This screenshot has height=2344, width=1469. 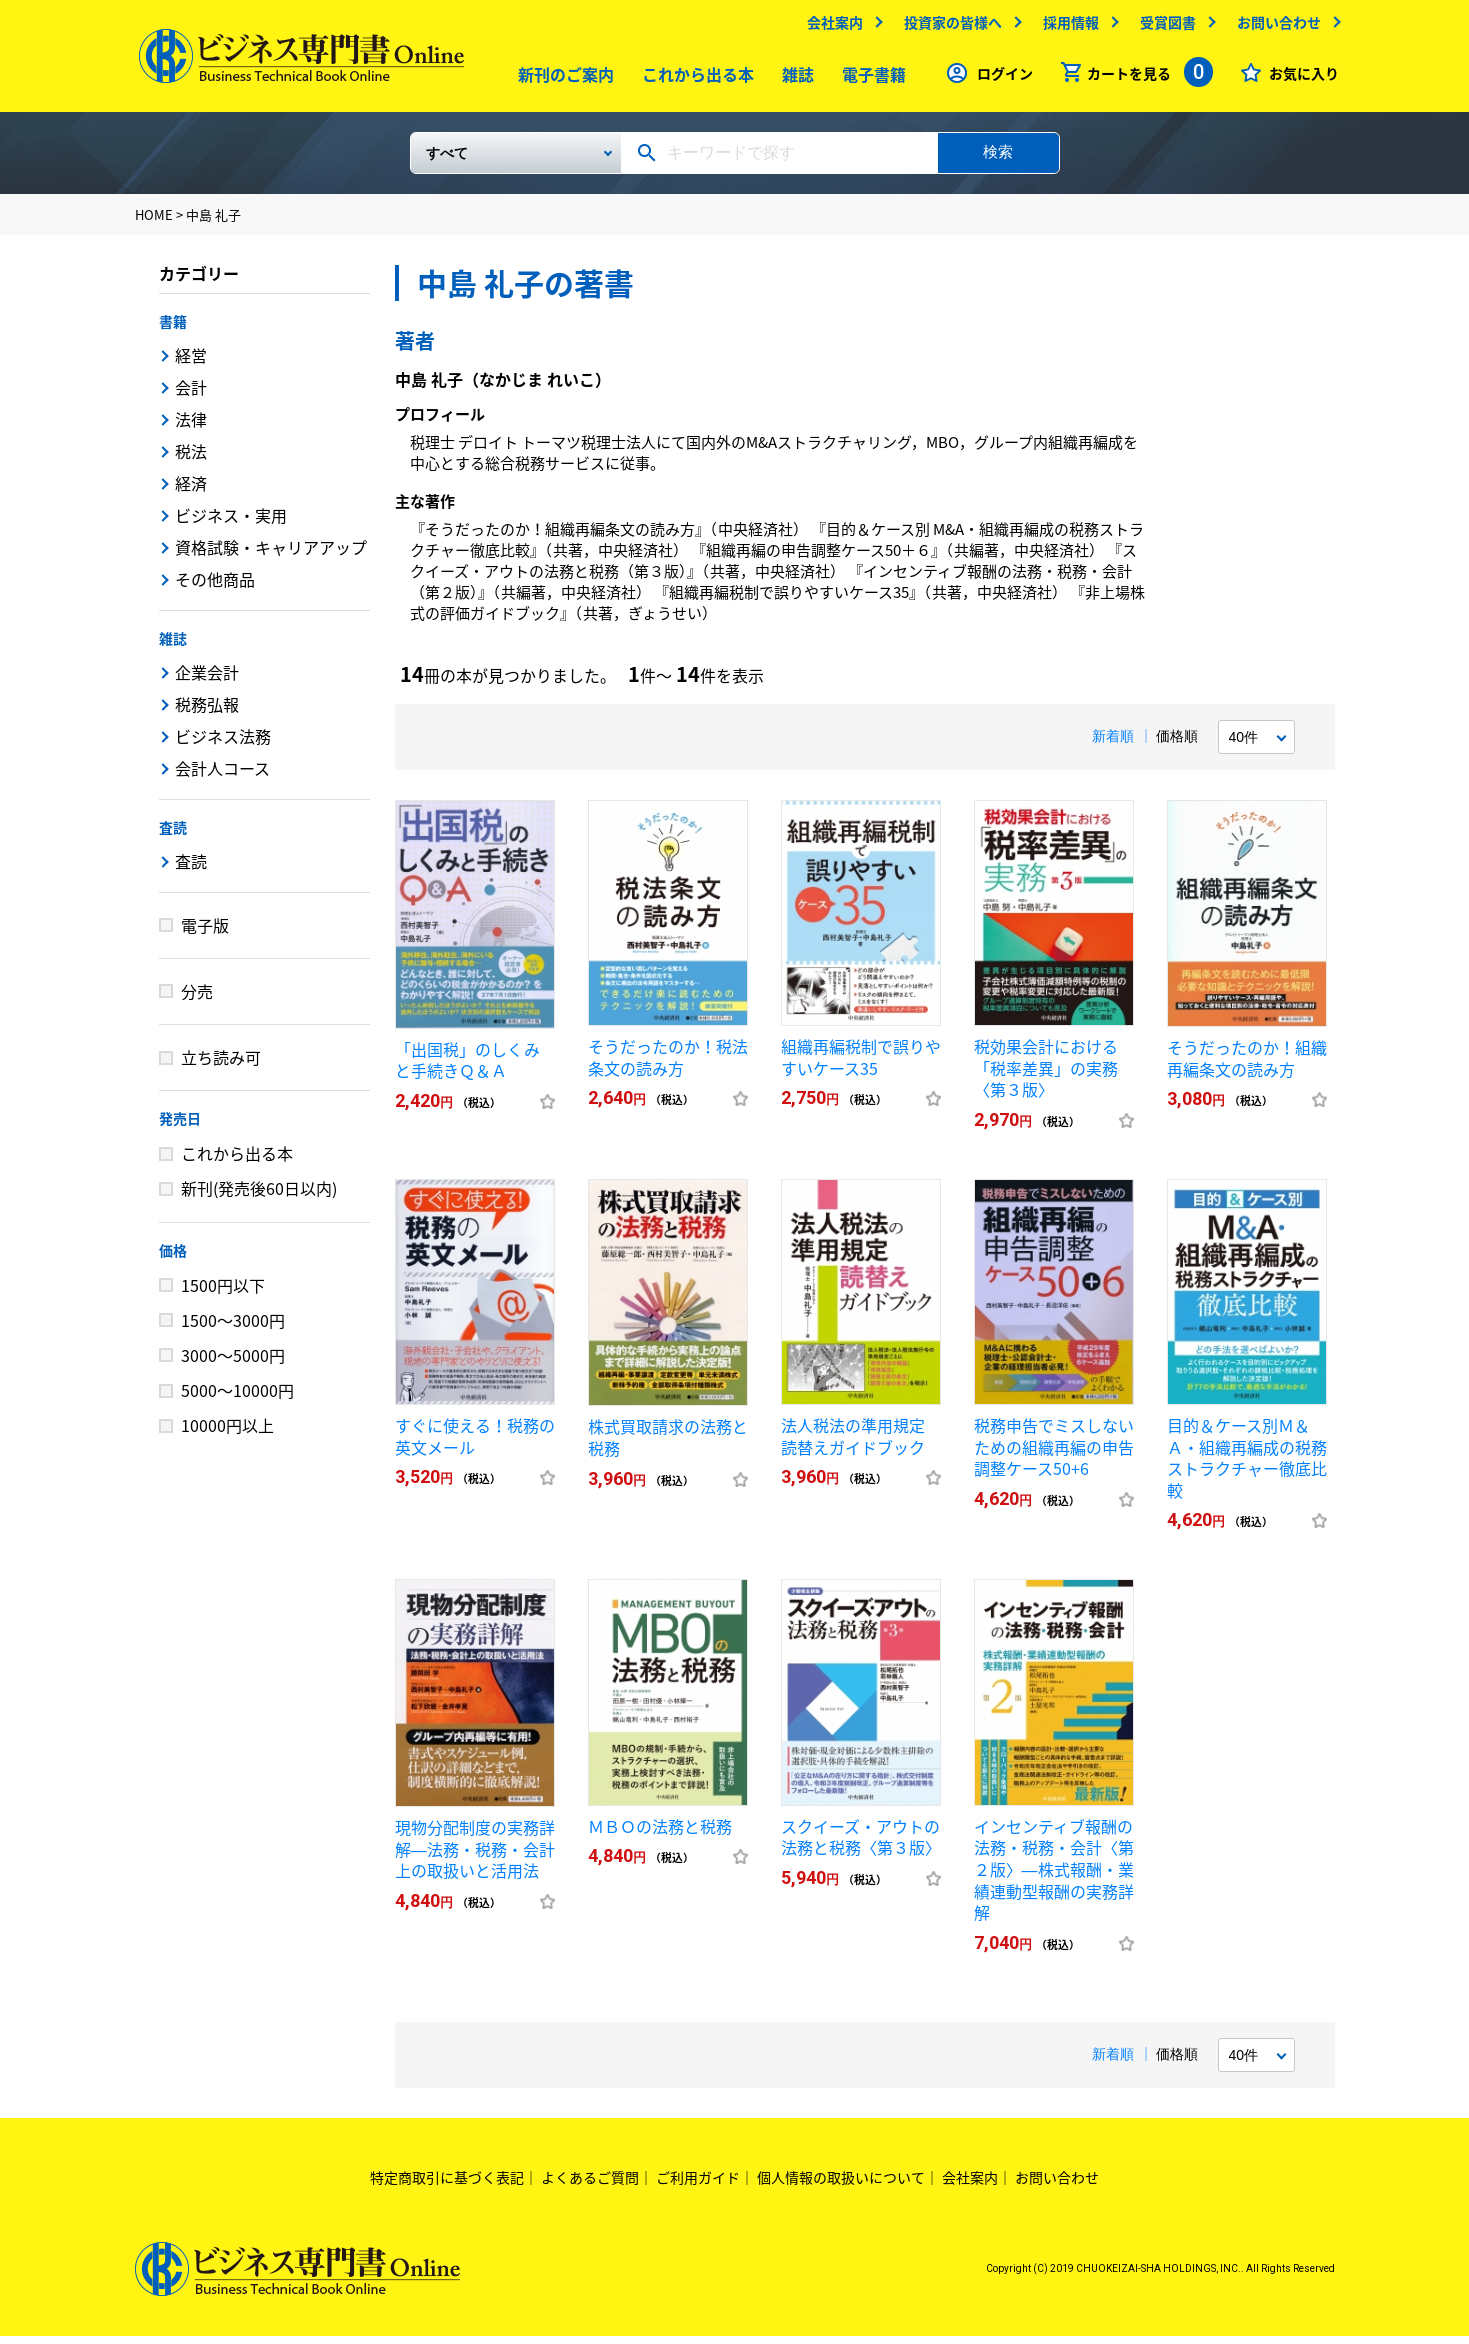 I want to click on 査読, so click(x=173, y=835).